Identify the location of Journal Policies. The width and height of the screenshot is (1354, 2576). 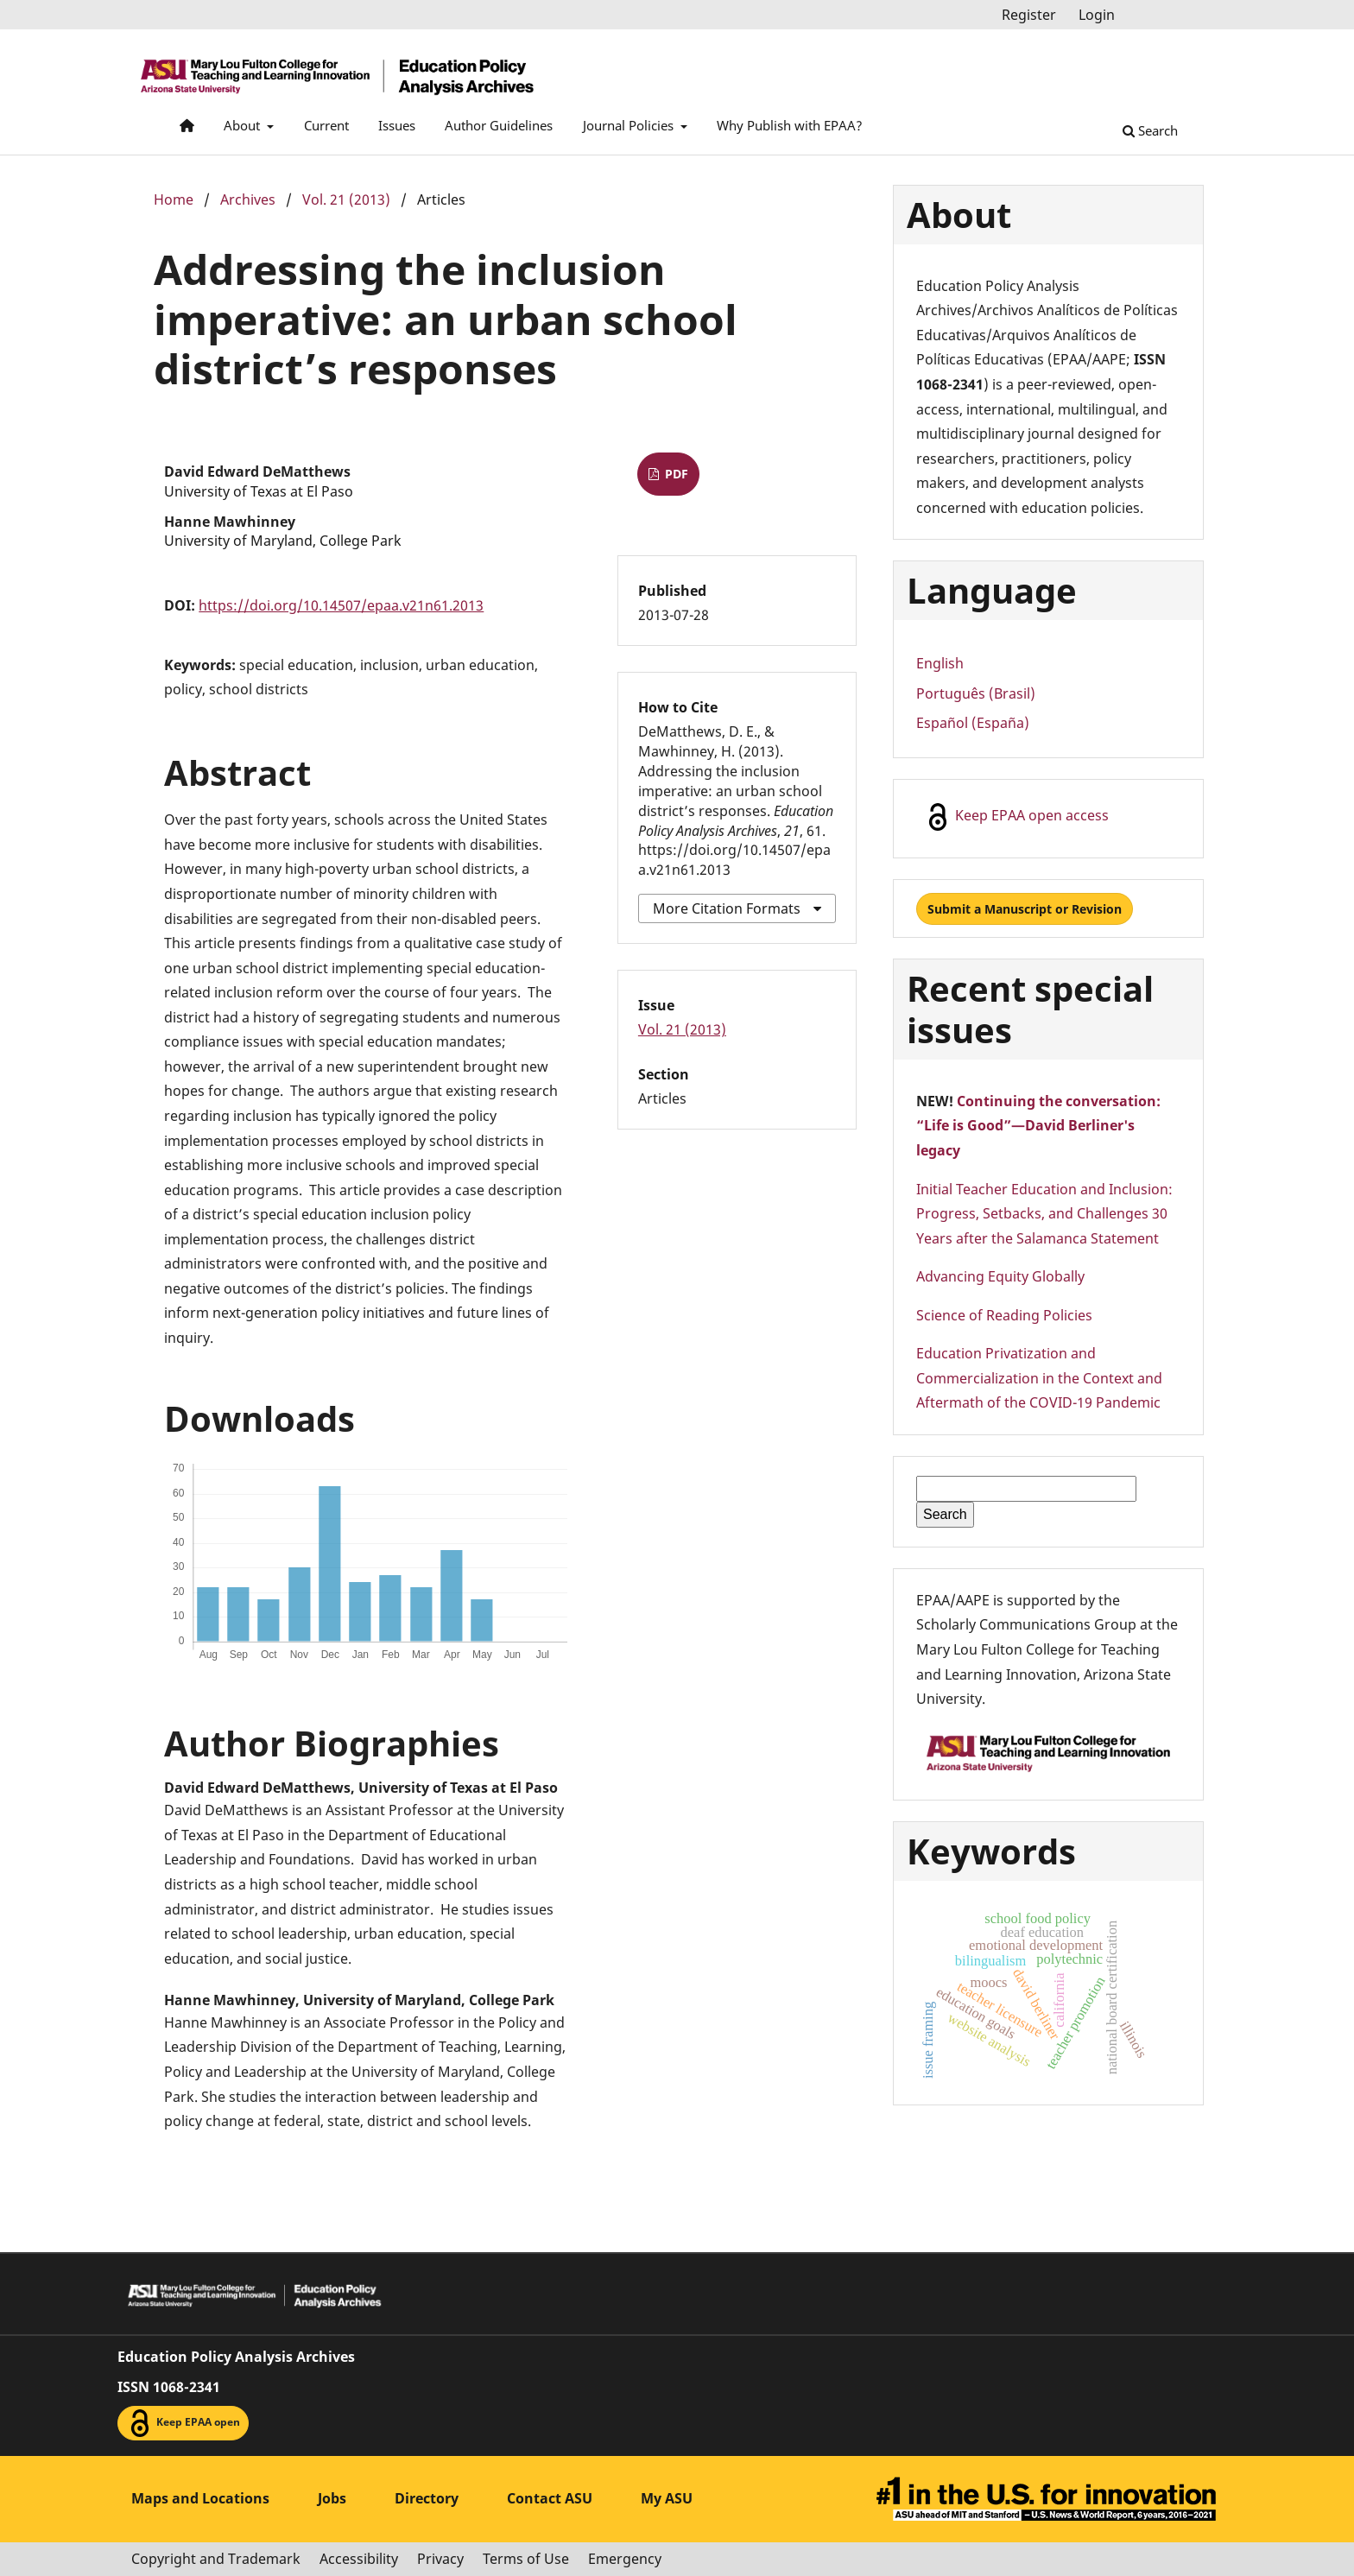
(630, 125).